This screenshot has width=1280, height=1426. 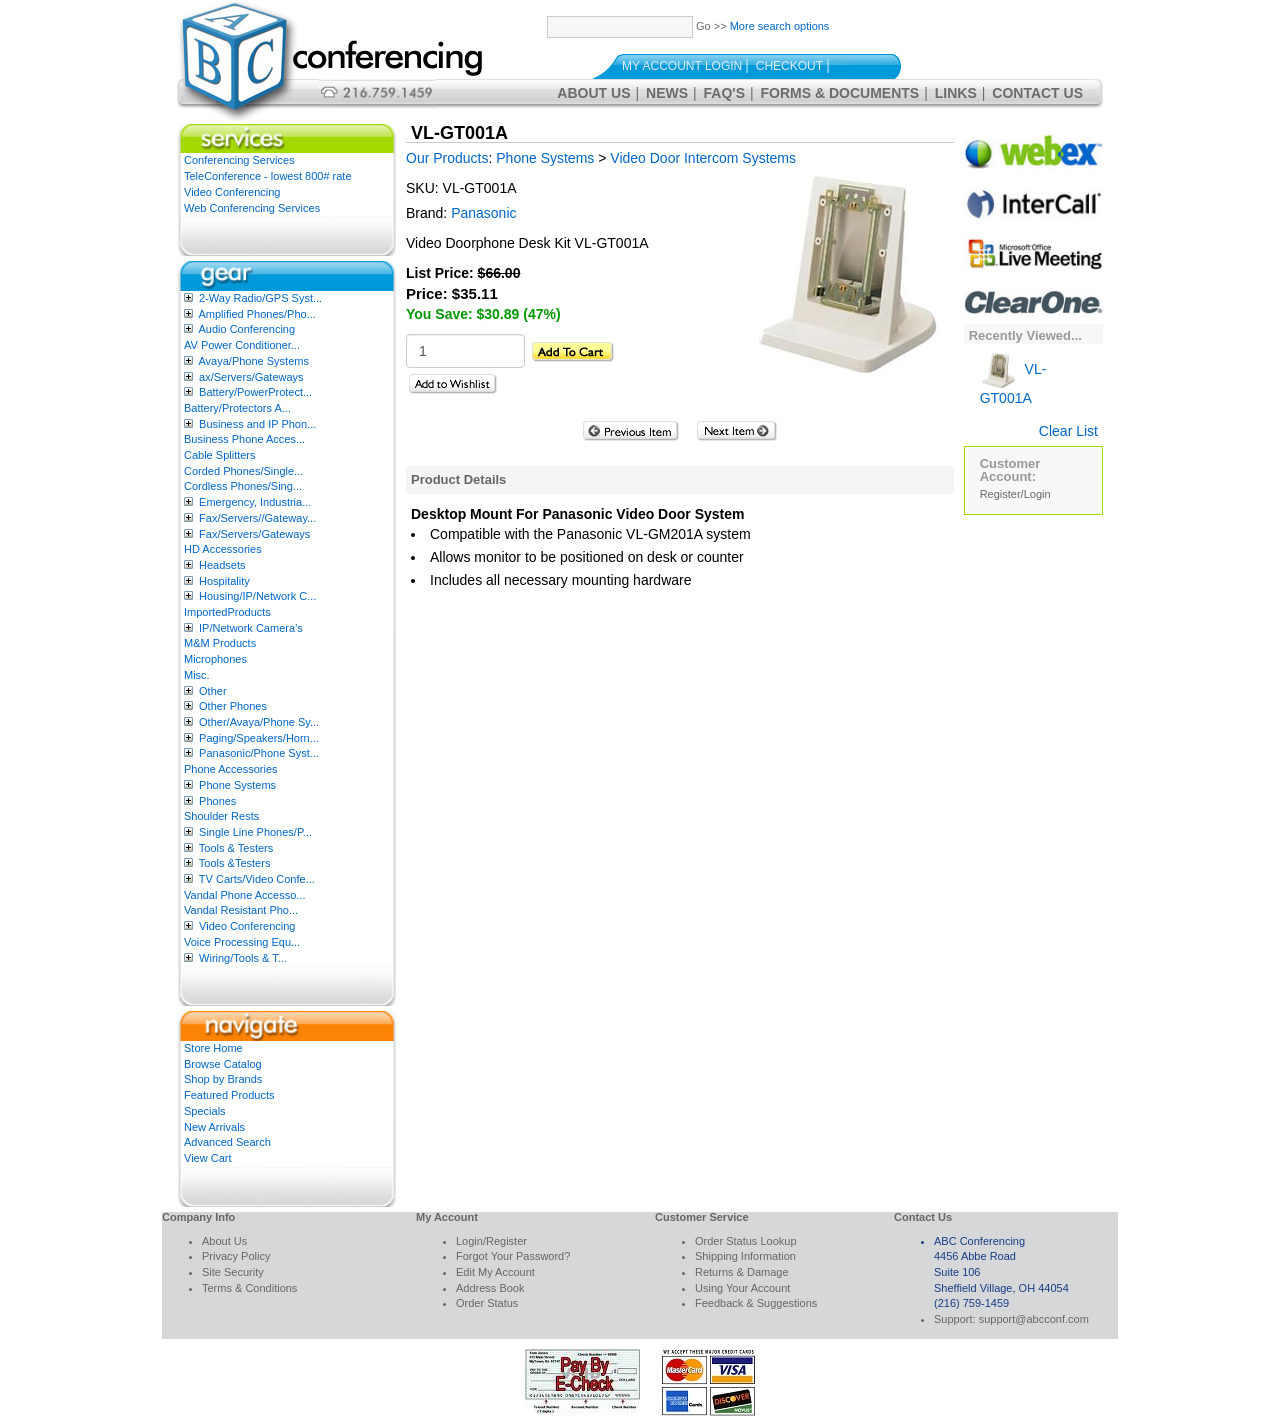 I want to click on Forgot Your Password?, so click(x=513, y=1256).